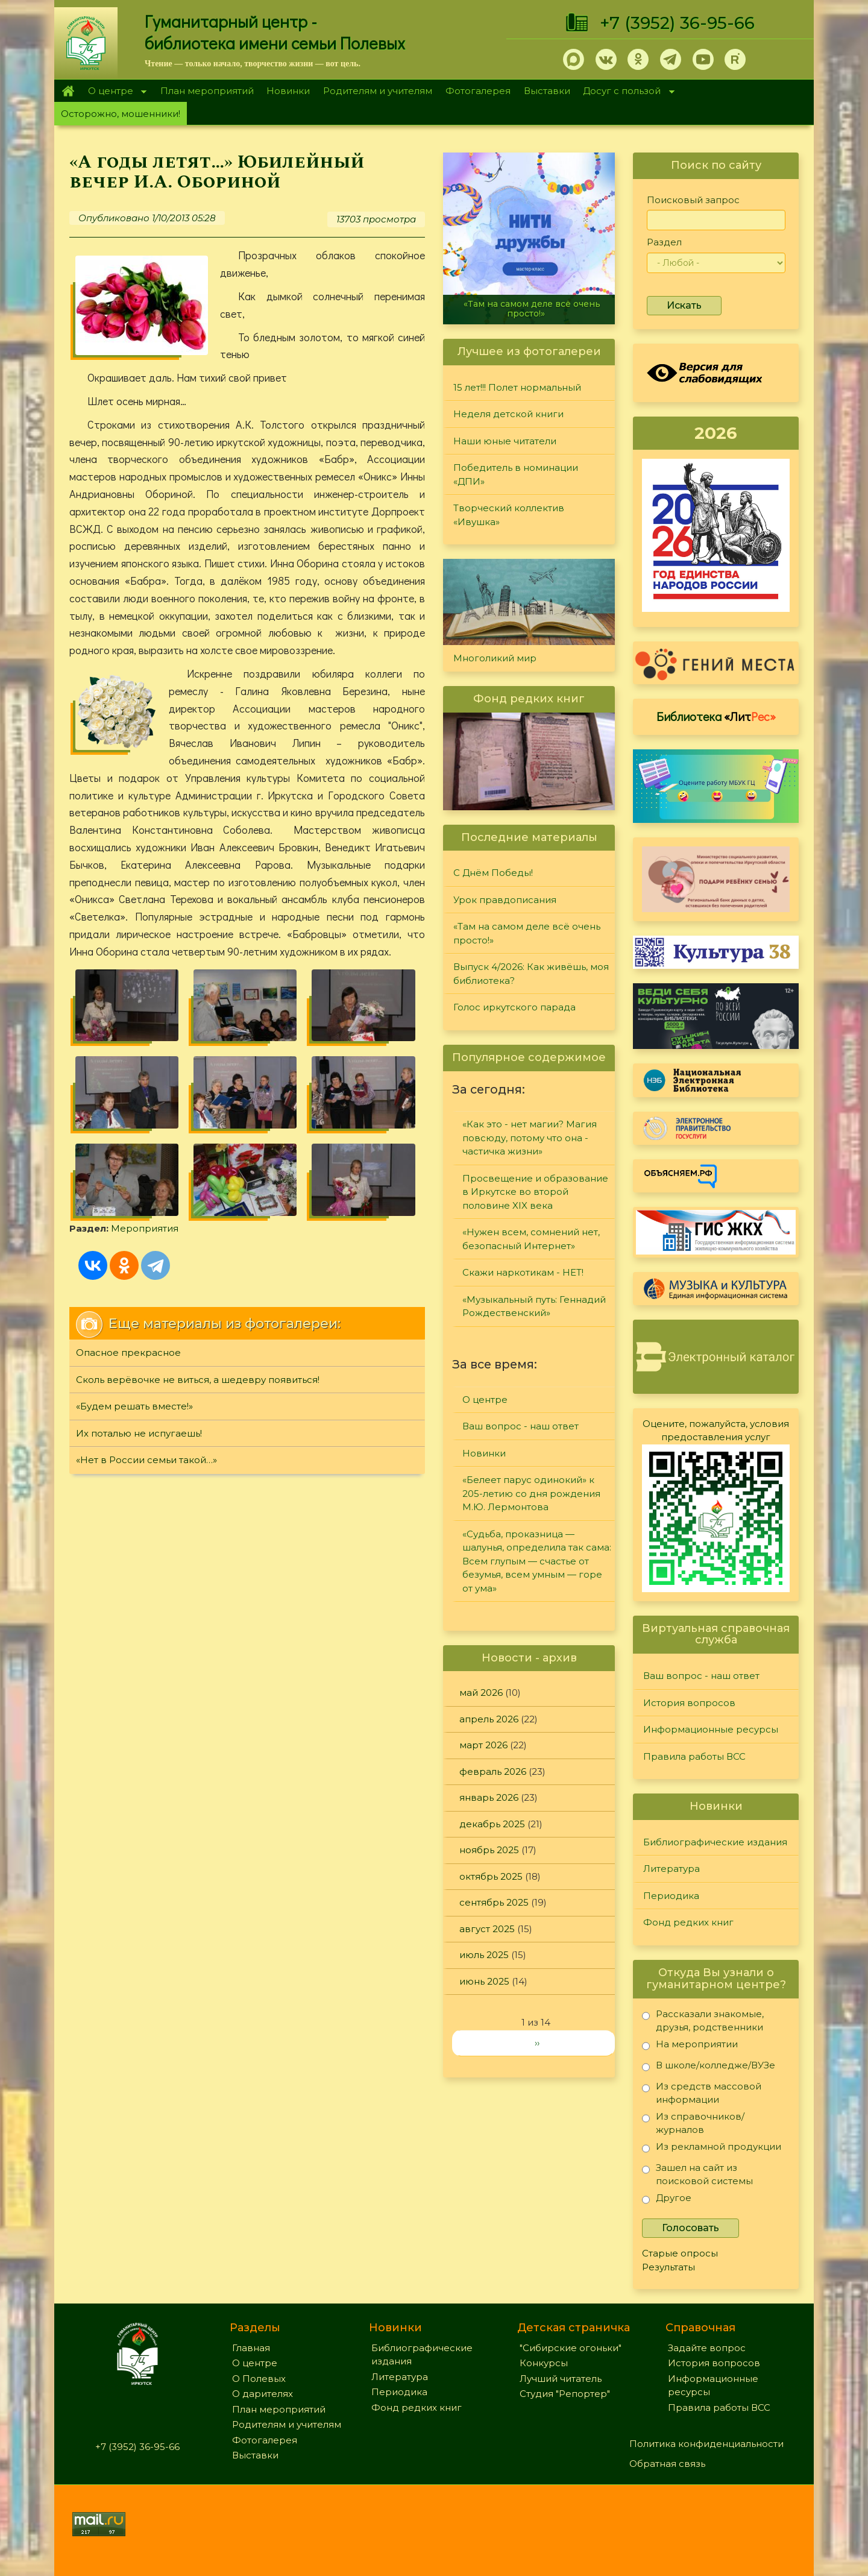  What do you see at coordinates (667, 2463) in the screenshot?
I see `Обратная связь` at bounding box center [667, 2463].